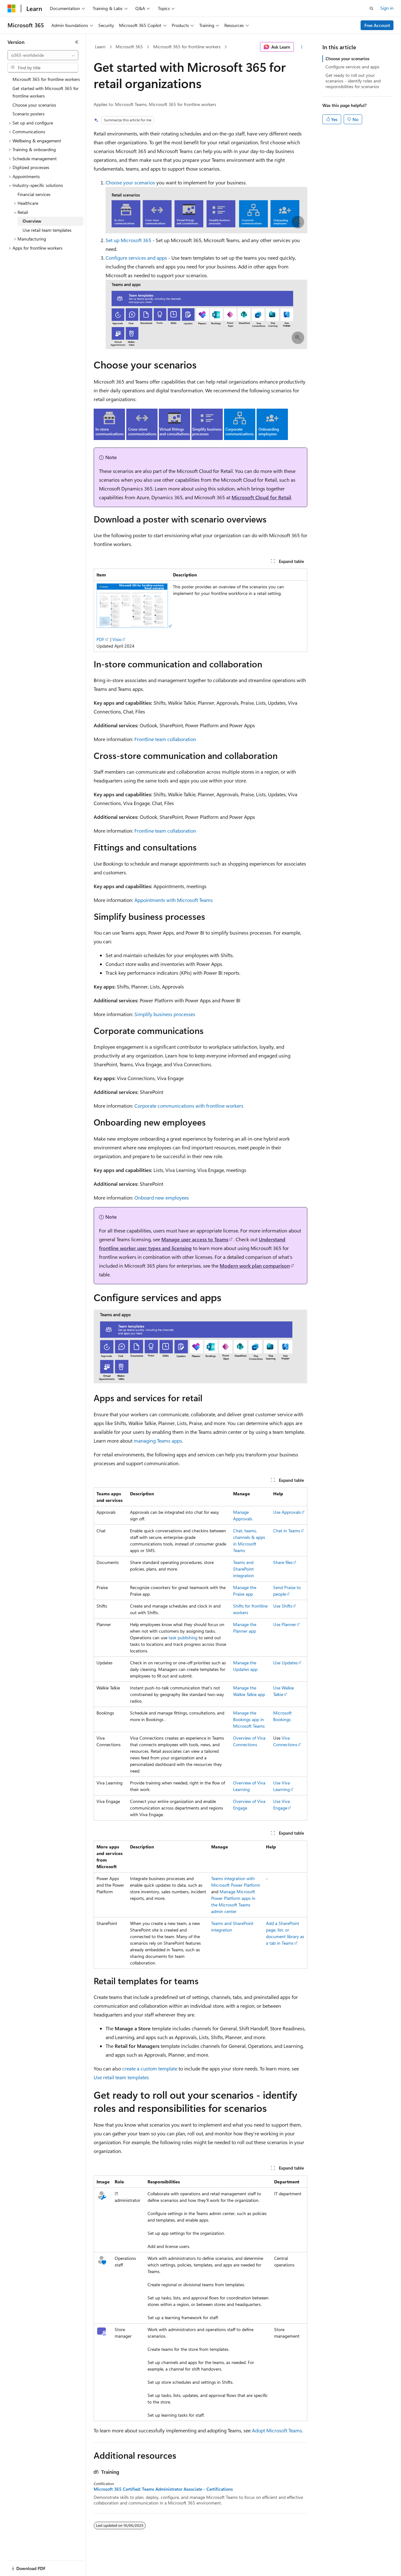 This screenshot has height=2576, width=401. I want to click on Financial services [treeitem], so click(34, 194).